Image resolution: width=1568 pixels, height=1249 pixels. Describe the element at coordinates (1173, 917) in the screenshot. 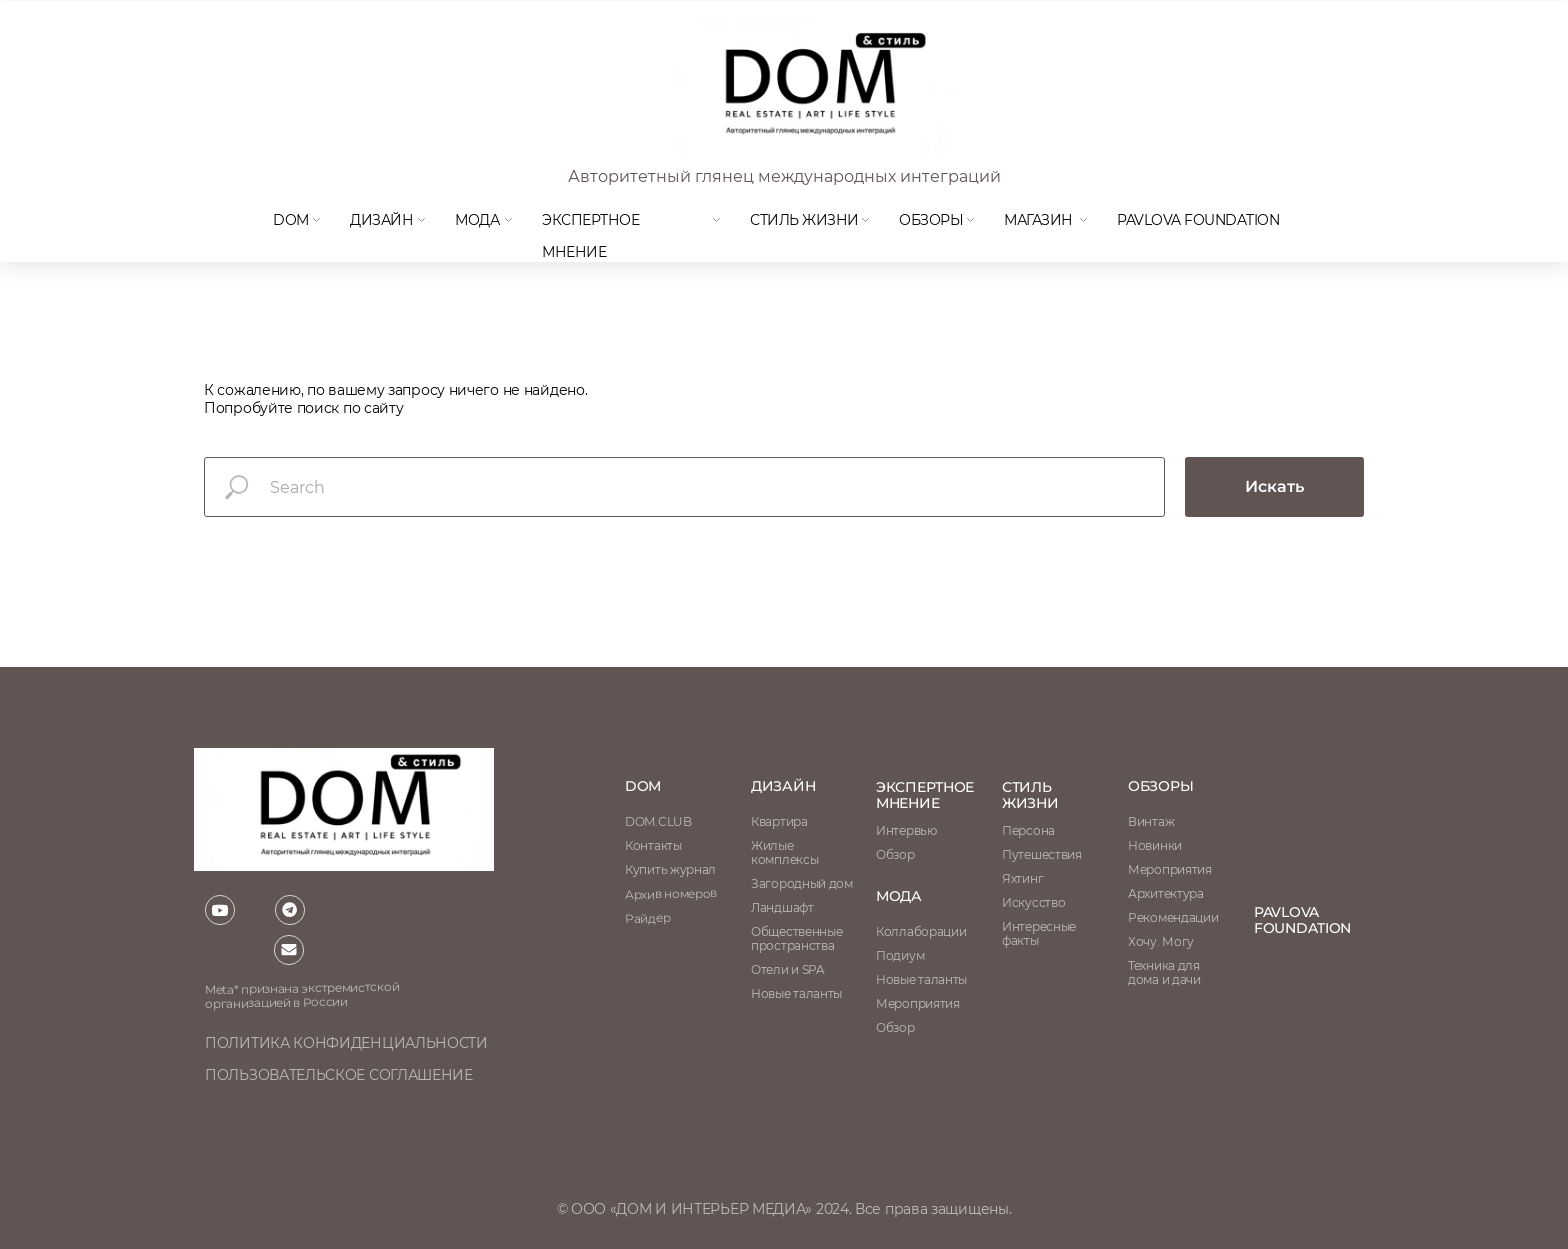

I see `Рекомендации` at that location.